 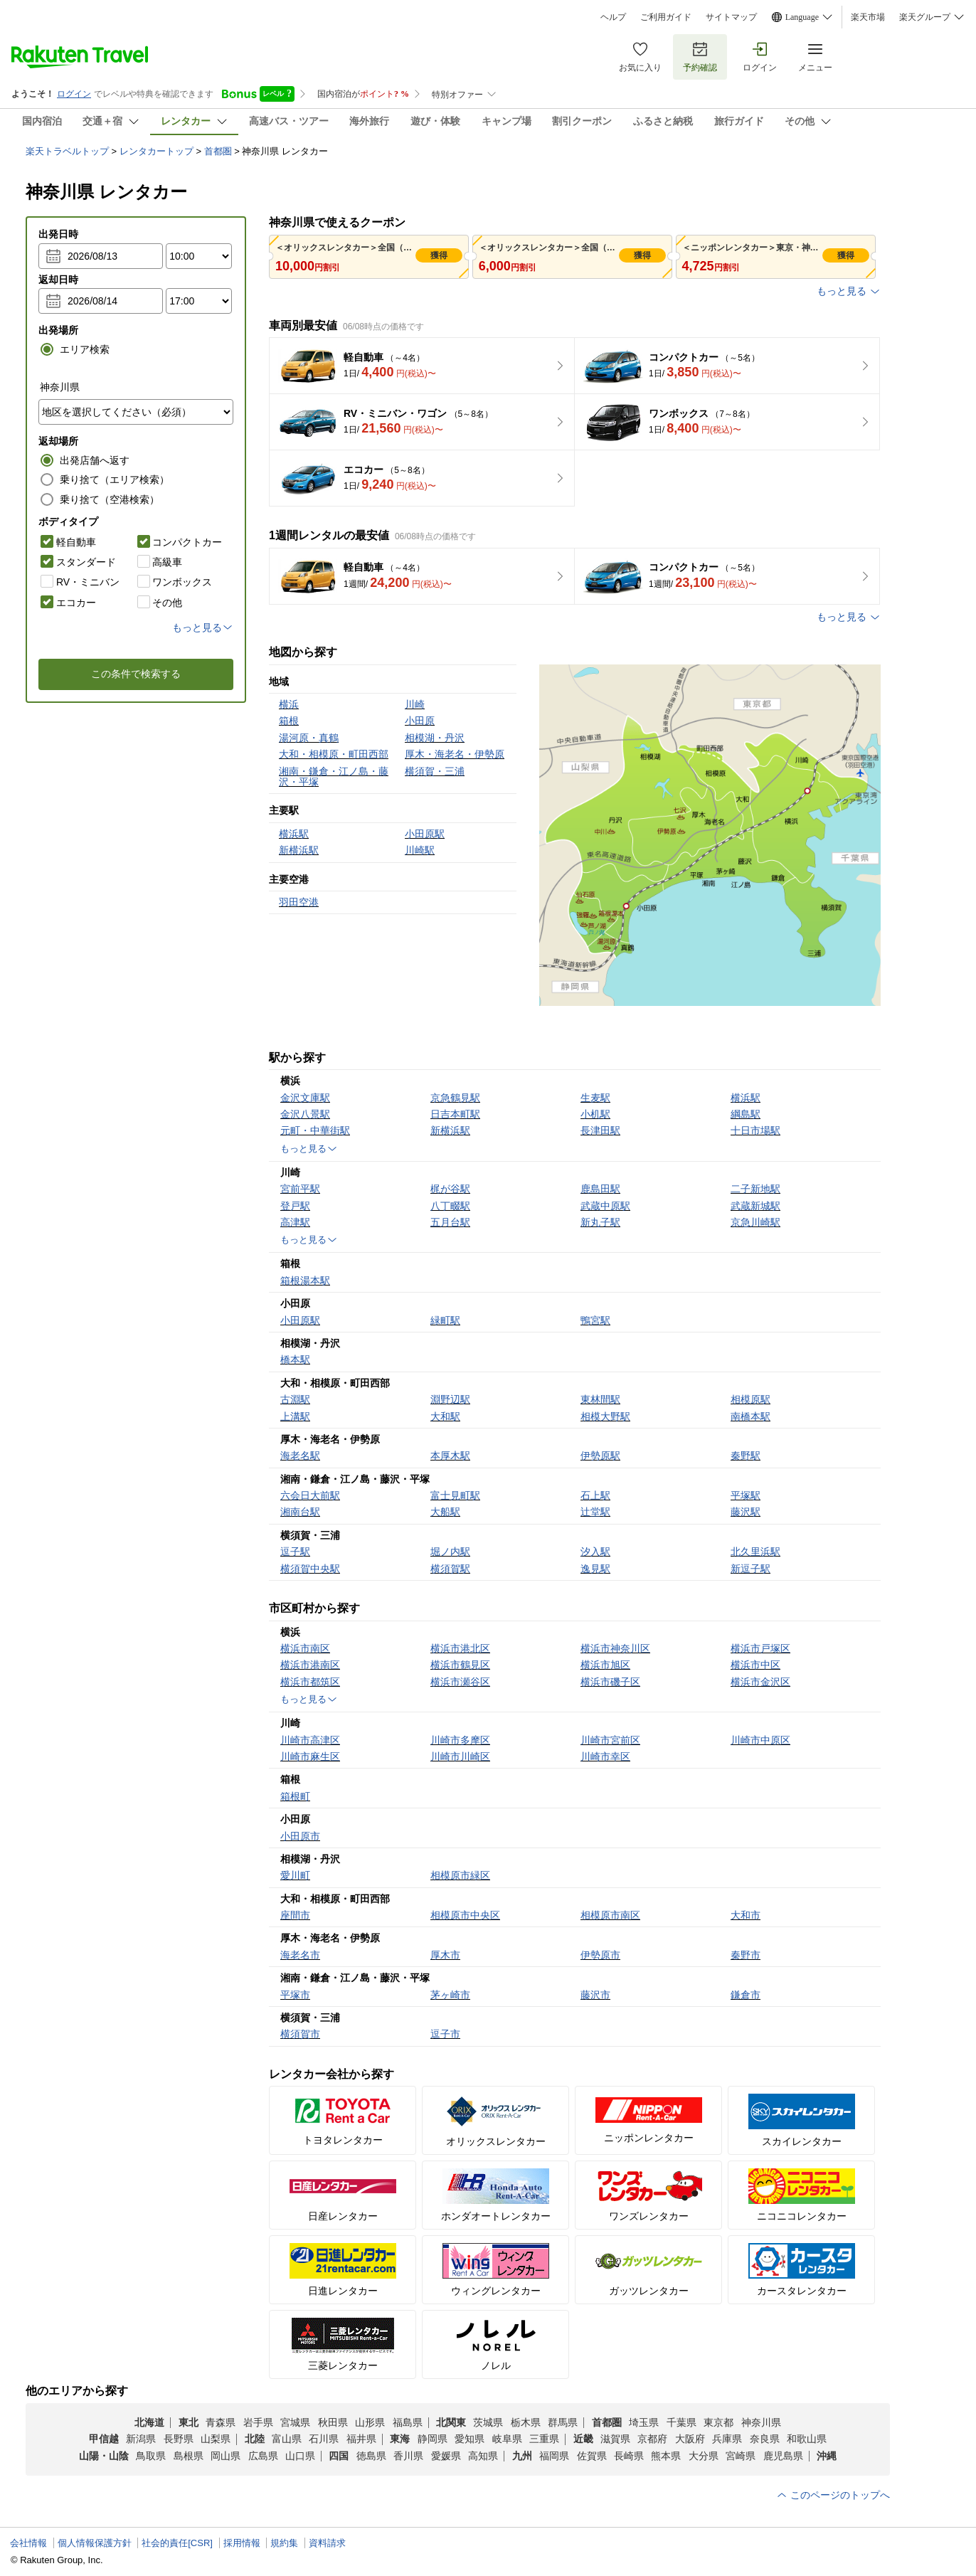 What do you see at coordinates (455, 1097) in the screenshot?
I see `京急鶴見駅` at bounding box center [455, 1097].